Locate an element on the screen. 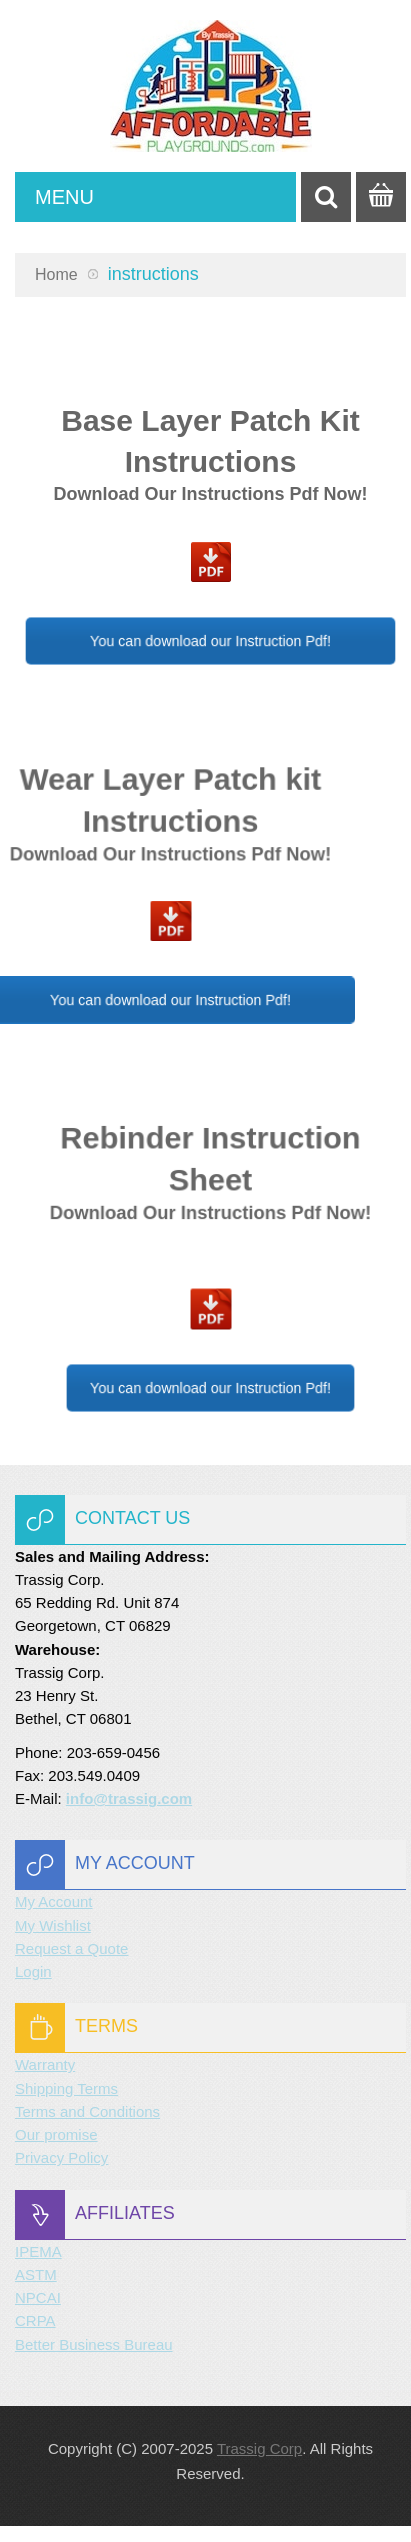 The image size is (411, 2542). Better Business Bureau is located at coordinates (94, 2344).